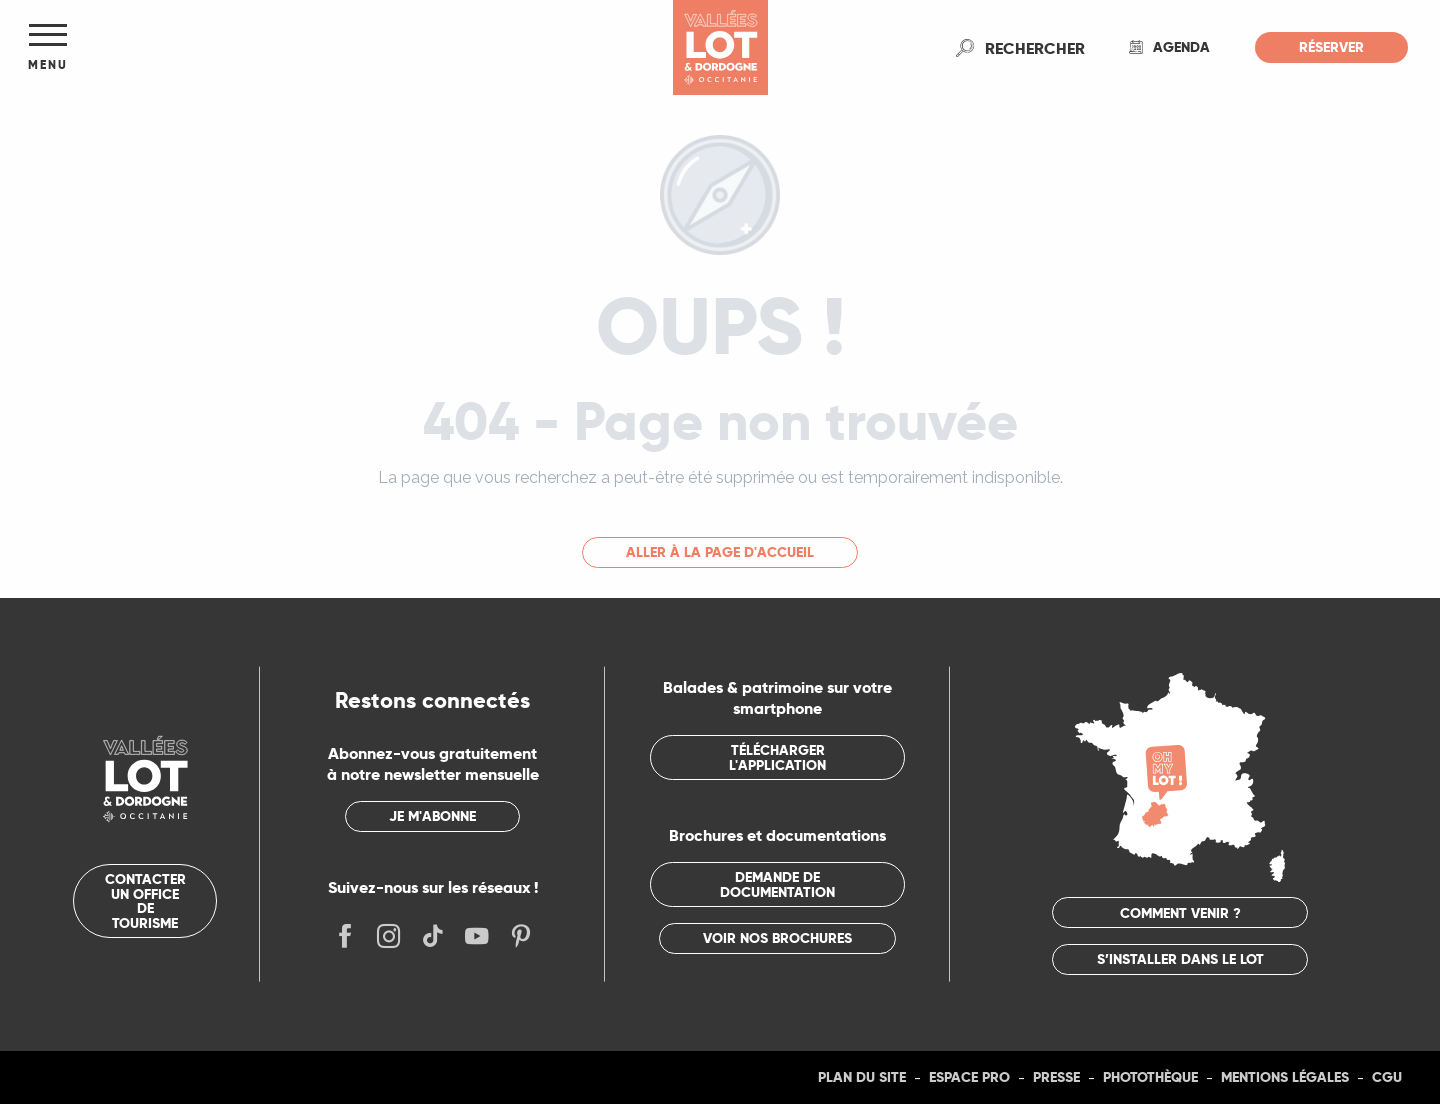  What do you see at coordinates (862, 1077) in the screenshot?
I see `Plan du site` at bounding box center [862, 1077].